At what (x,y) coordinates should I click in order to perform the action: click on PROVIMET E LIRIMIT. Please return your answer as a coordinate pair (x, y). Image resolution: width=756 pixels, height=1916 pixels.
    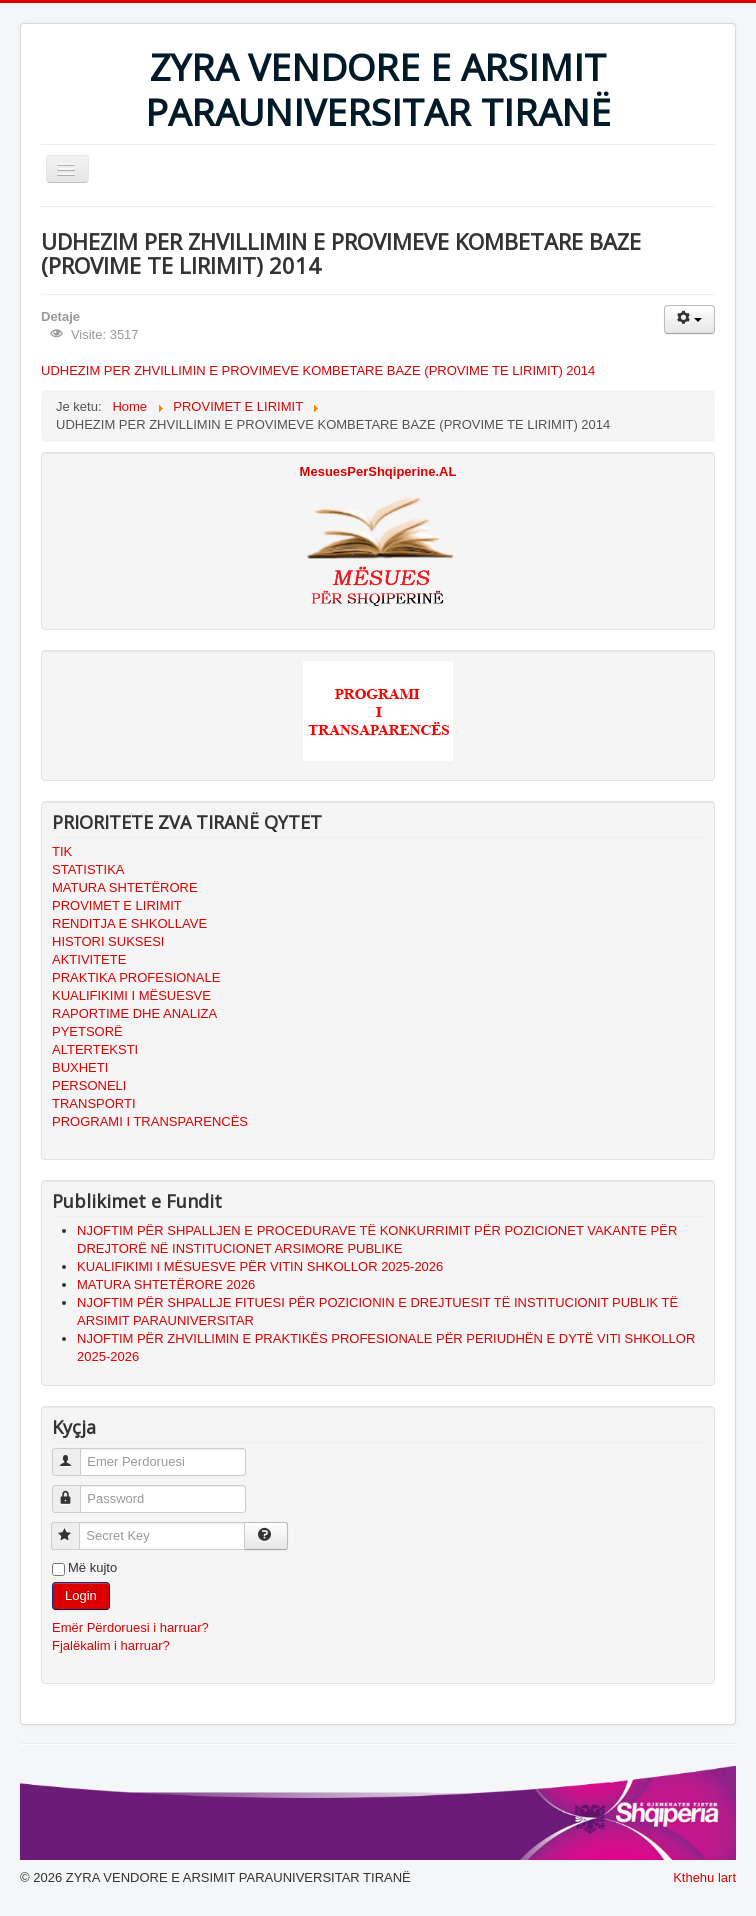
    Looking at the image, I should click on (117, 905).